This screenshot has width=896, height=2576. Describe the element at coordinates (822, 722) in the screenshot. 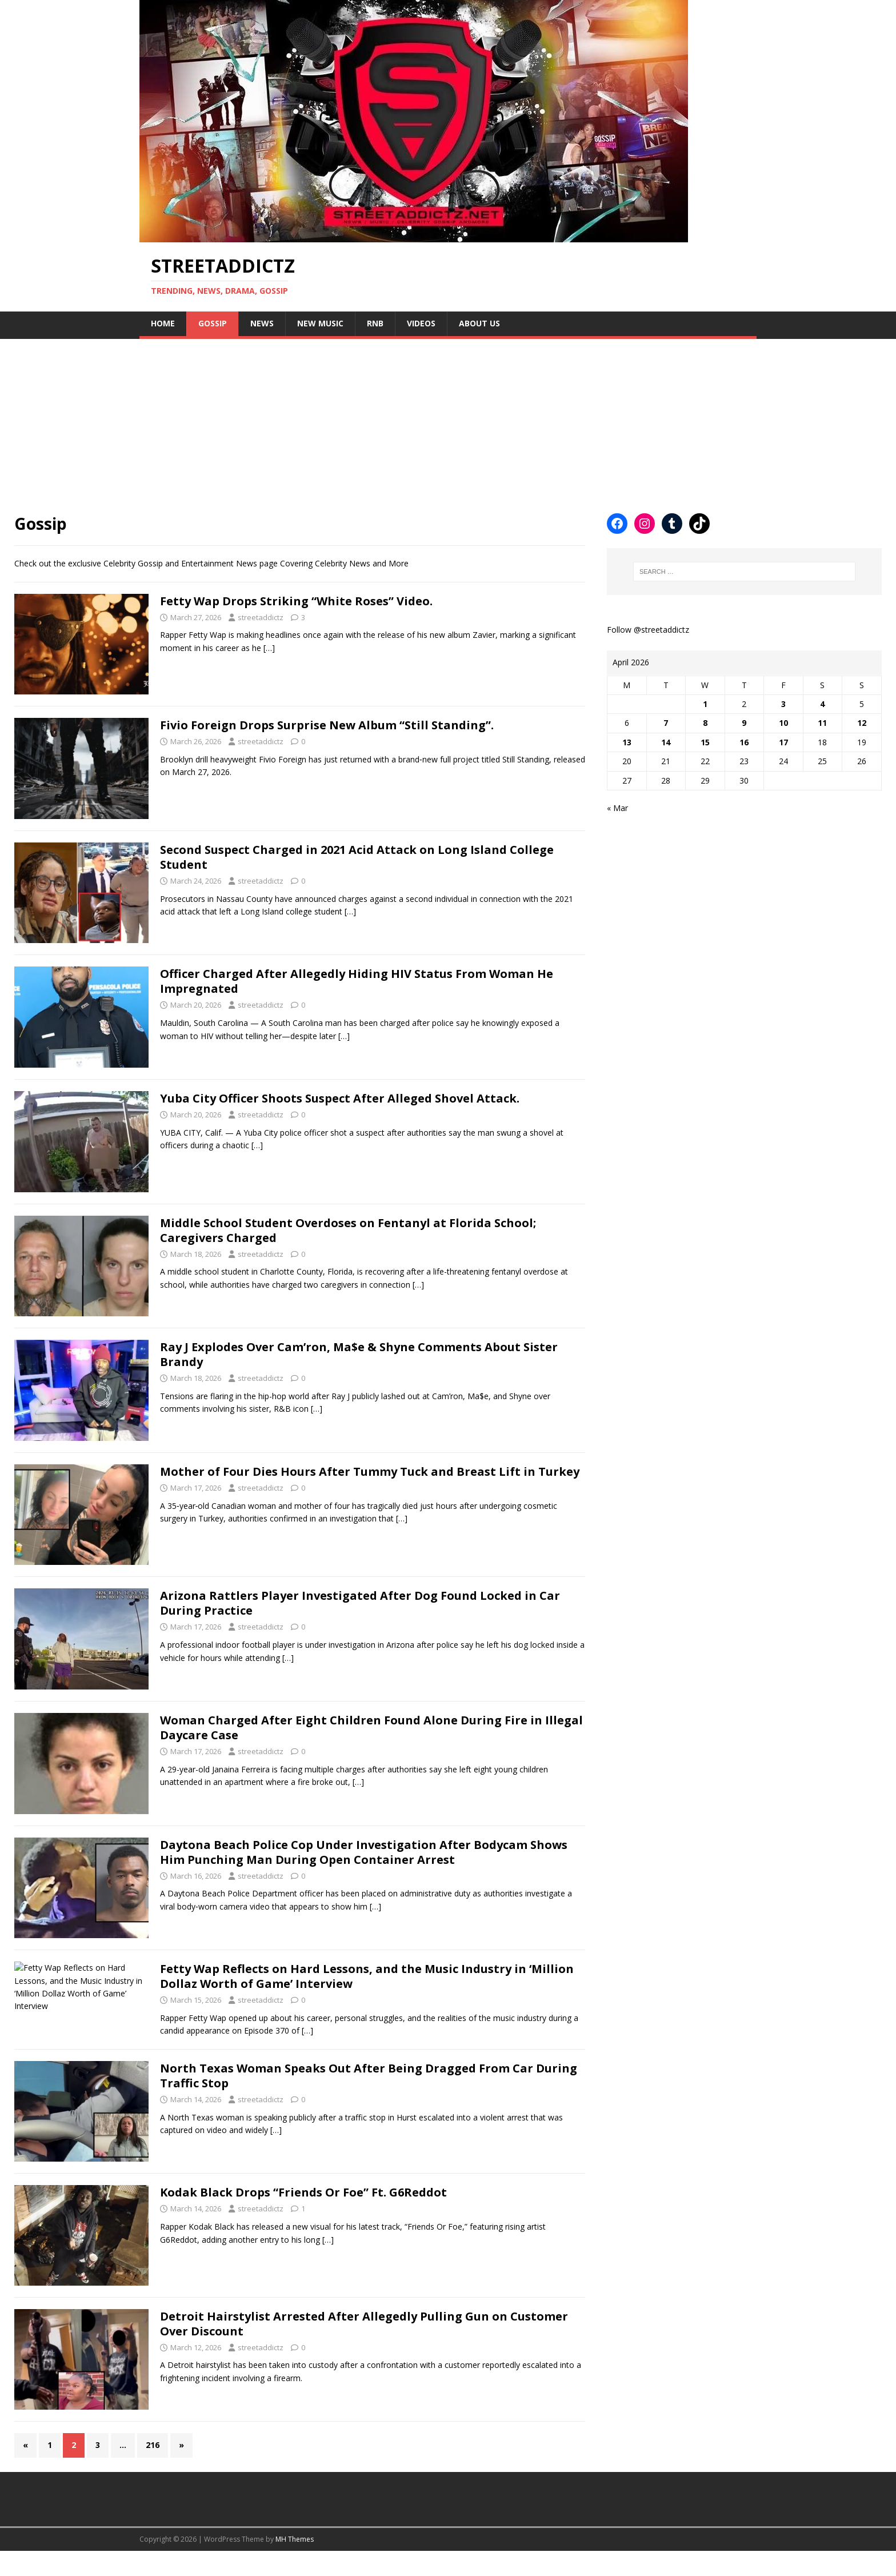

I see `11 [Posts published on April 11, 2026]` at that location.